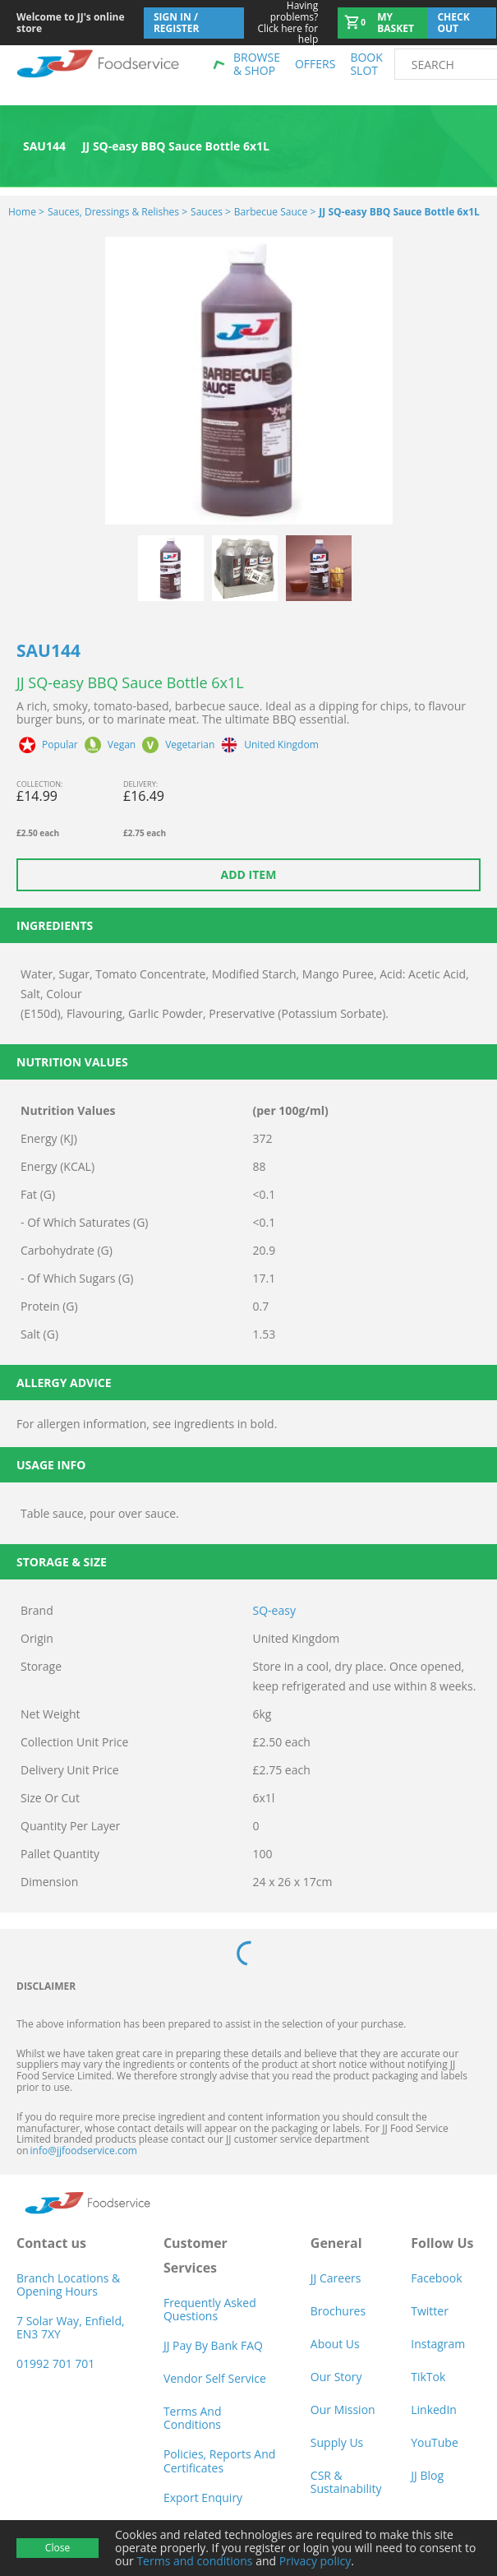 The height and width of the screenshot is (2576, 497). Describe the element at coordinates (315, 64) in the screenshot. I see `Offers` at that location.